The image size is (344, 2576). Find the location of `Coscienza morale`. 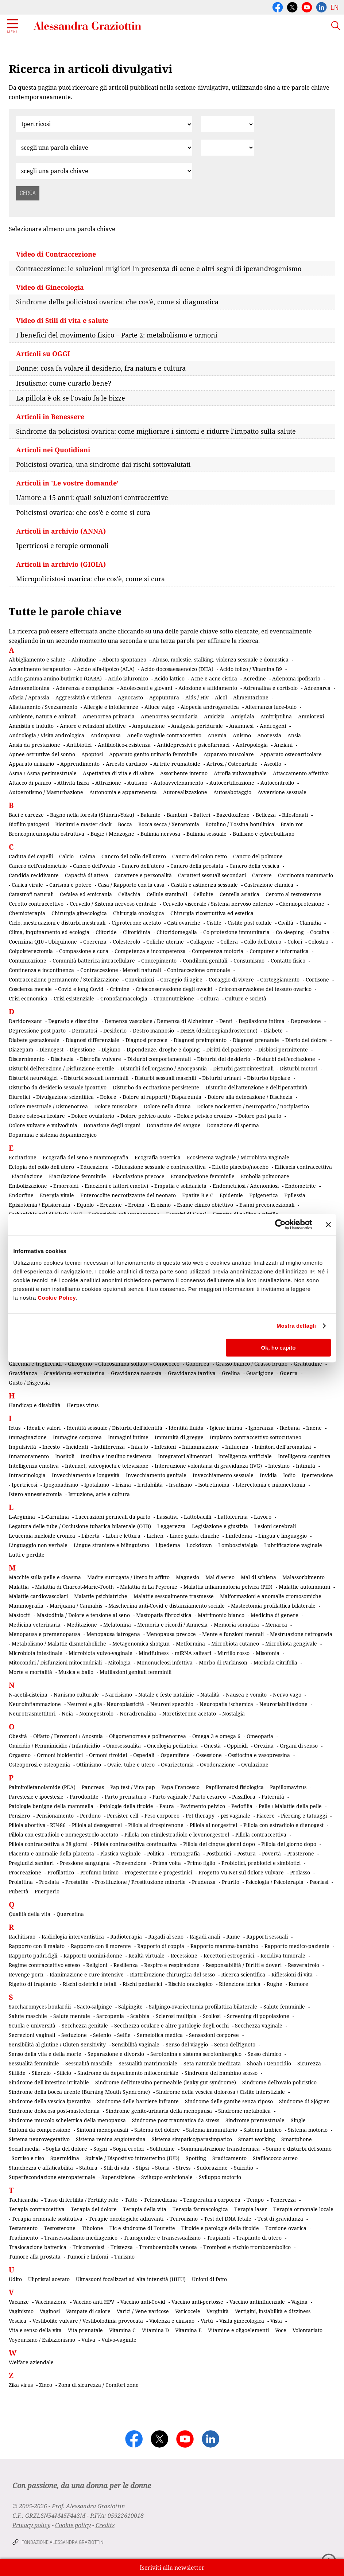

Coscienza morale is located at coordinates (30, 988).